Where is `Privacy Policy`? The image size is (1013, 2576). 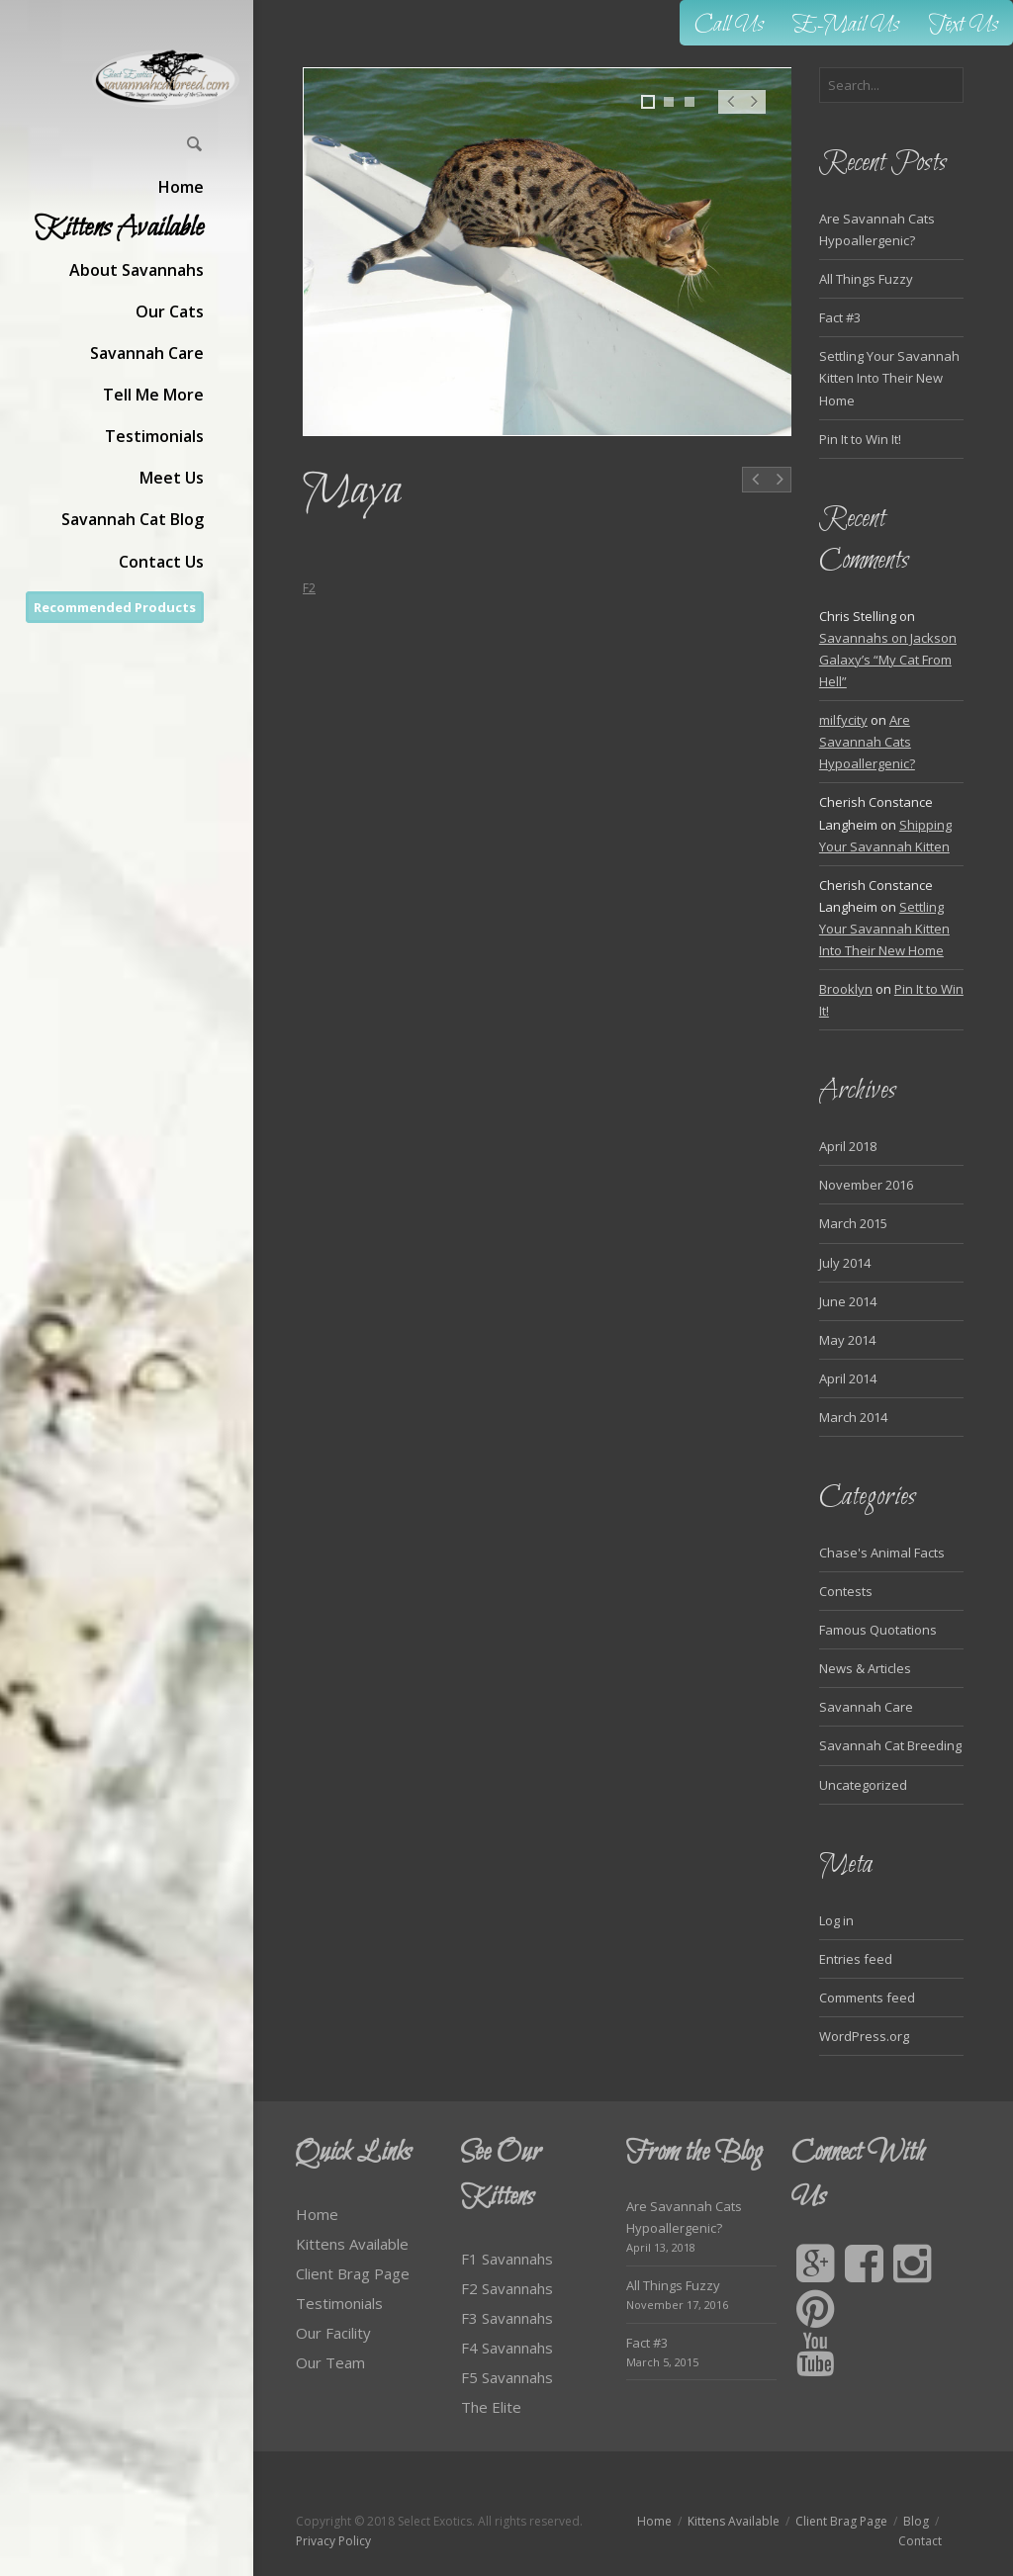
Privacy Policy is located at coordinates (333, 2540).